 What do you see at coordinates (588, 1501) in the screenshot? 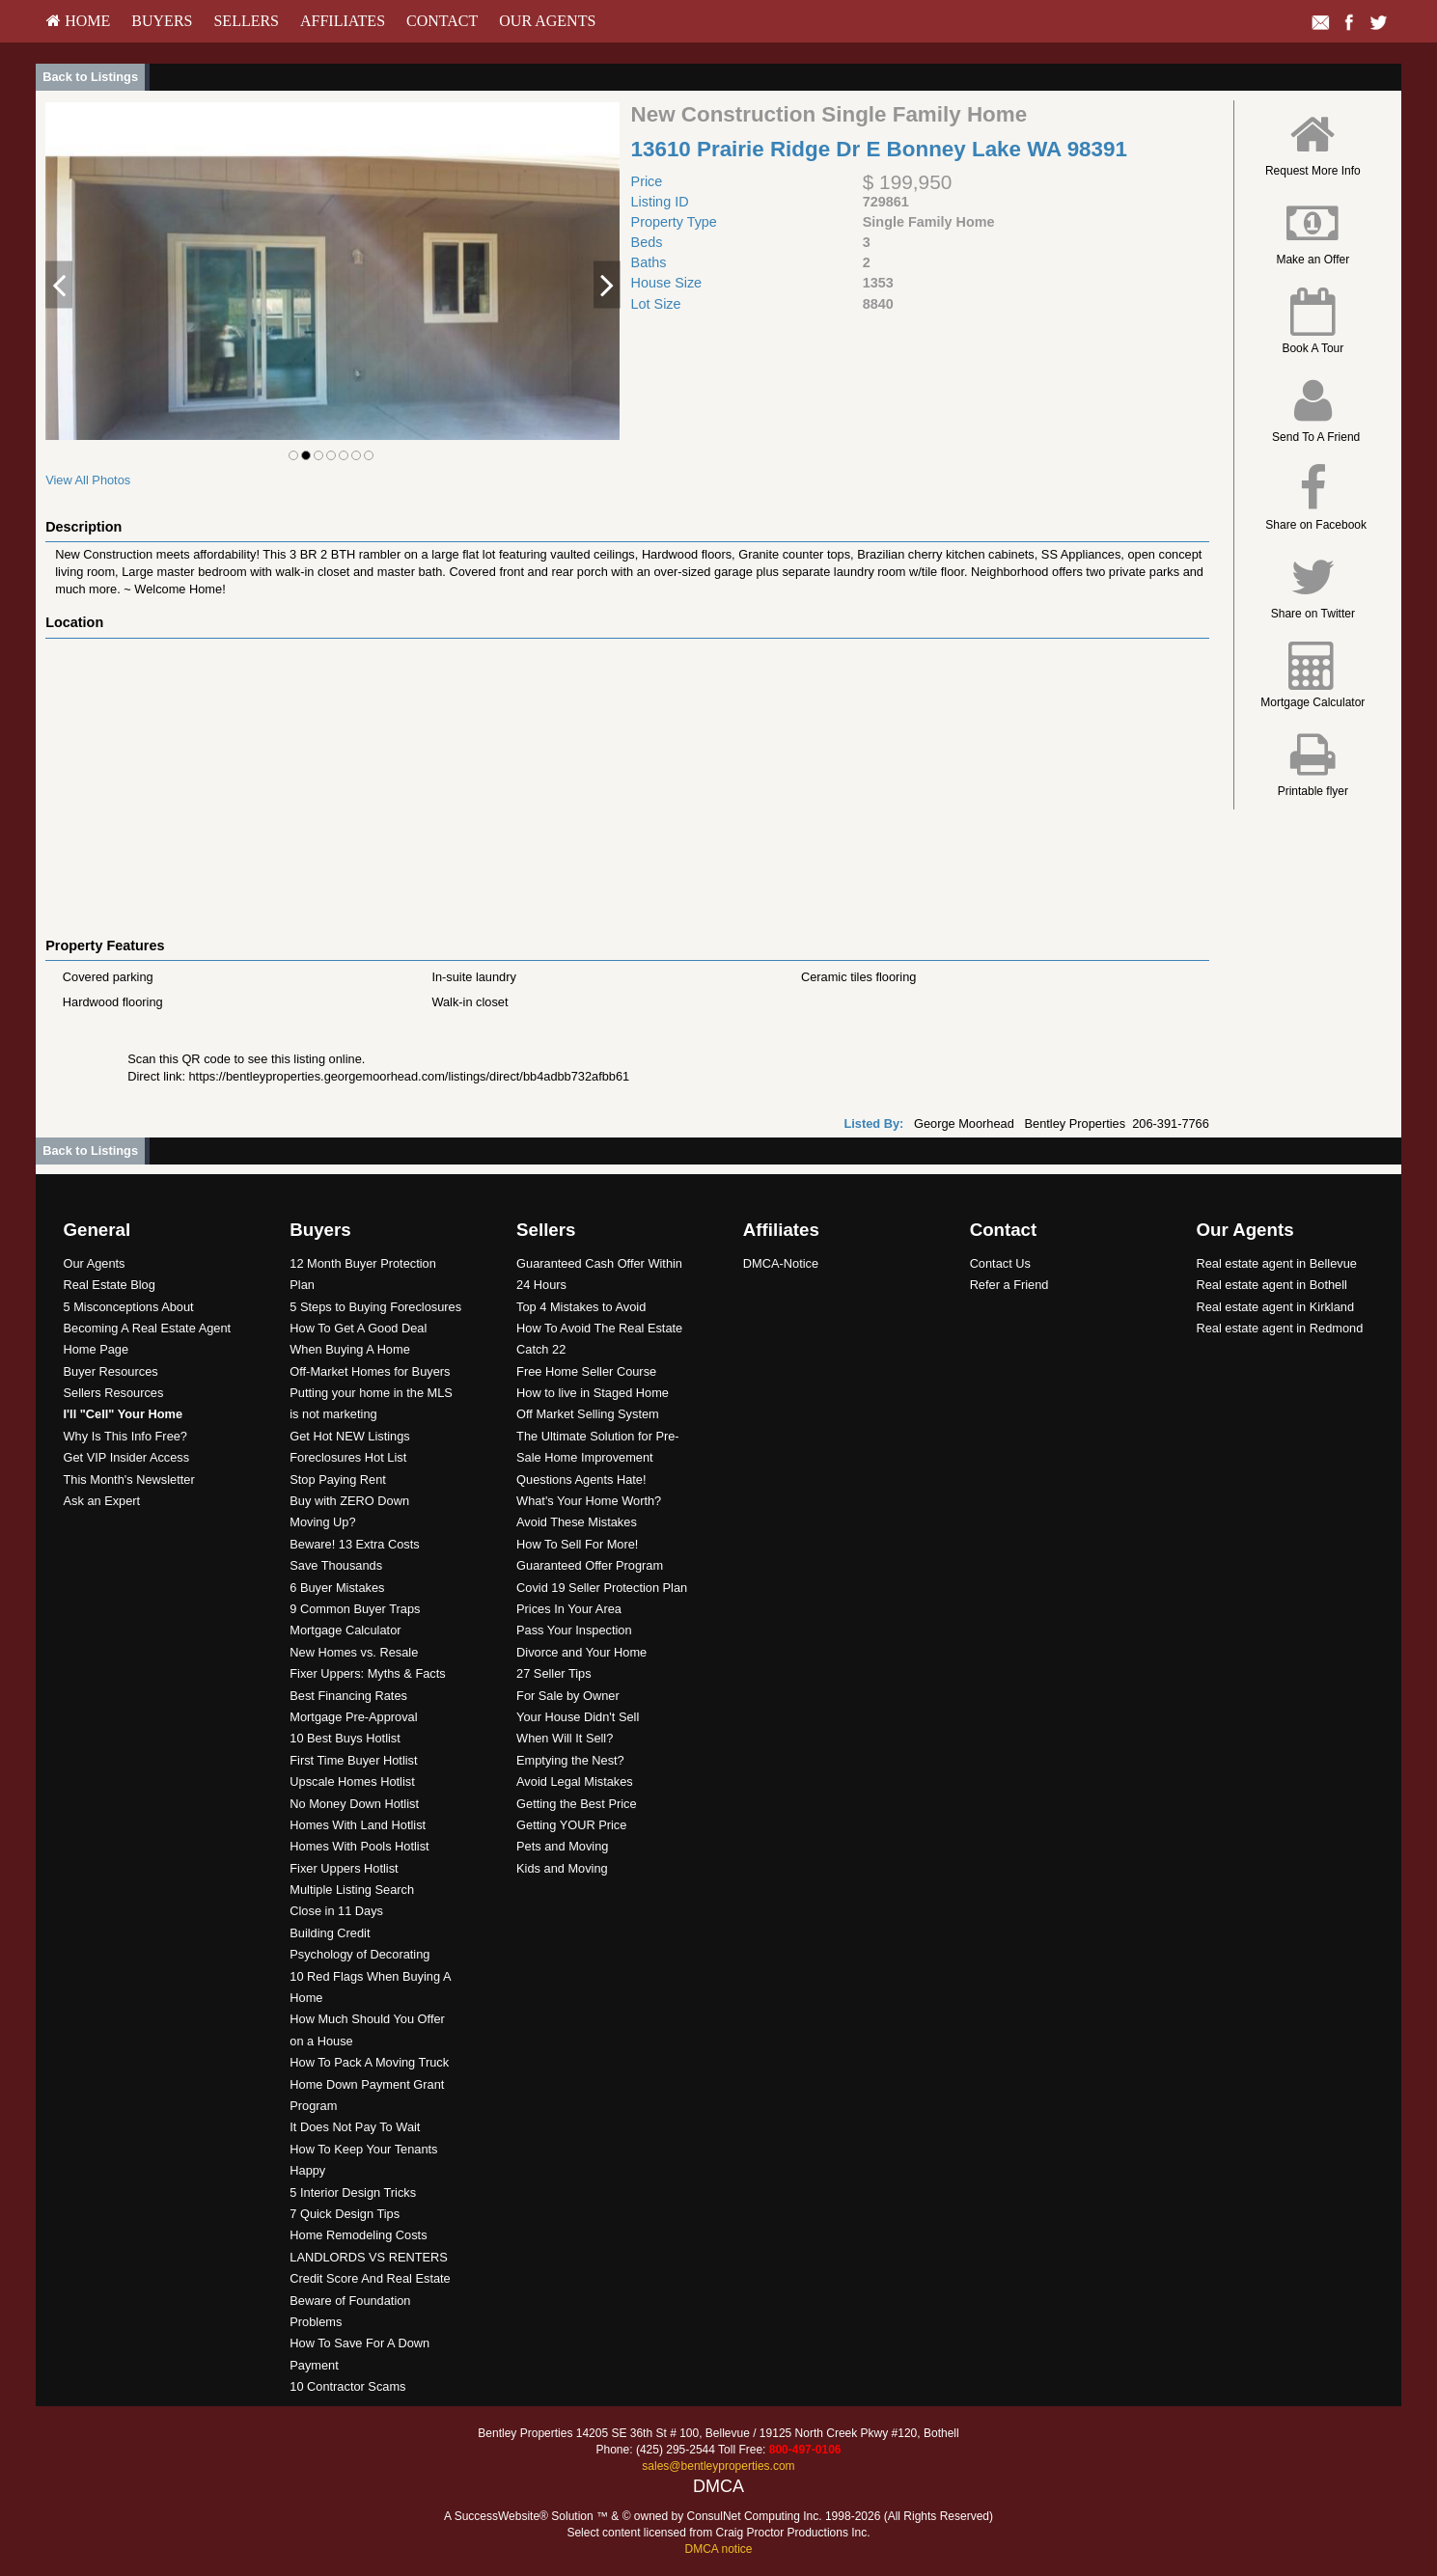
I see `What's Your Home Worth?` at bounding box center [588, 1501].